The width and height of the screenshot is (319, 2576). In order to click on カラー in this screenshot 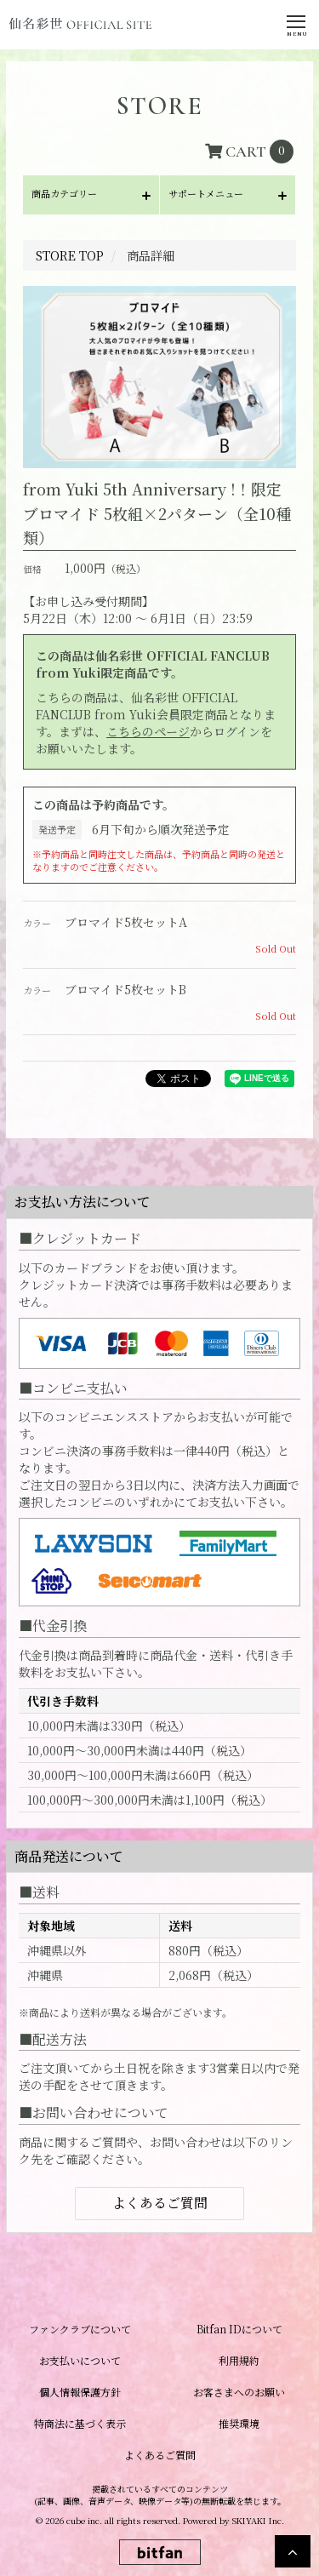, I will do `click(37, 923)`.